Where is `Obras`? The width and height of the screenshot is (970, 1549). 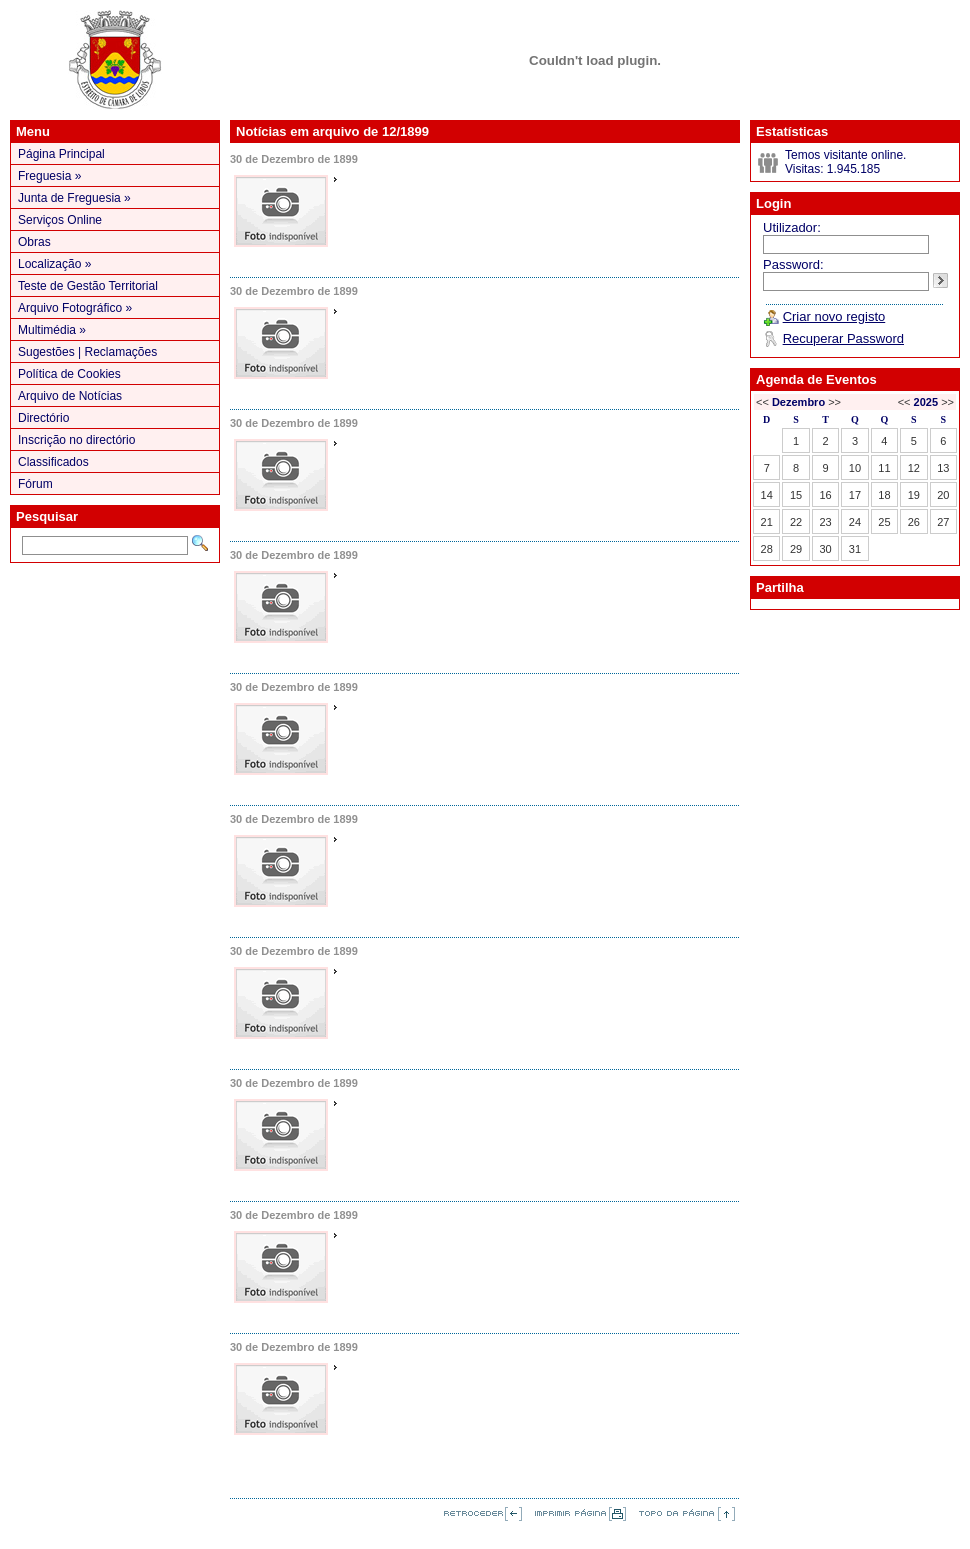 Obras is located at coordinates (34, 242).